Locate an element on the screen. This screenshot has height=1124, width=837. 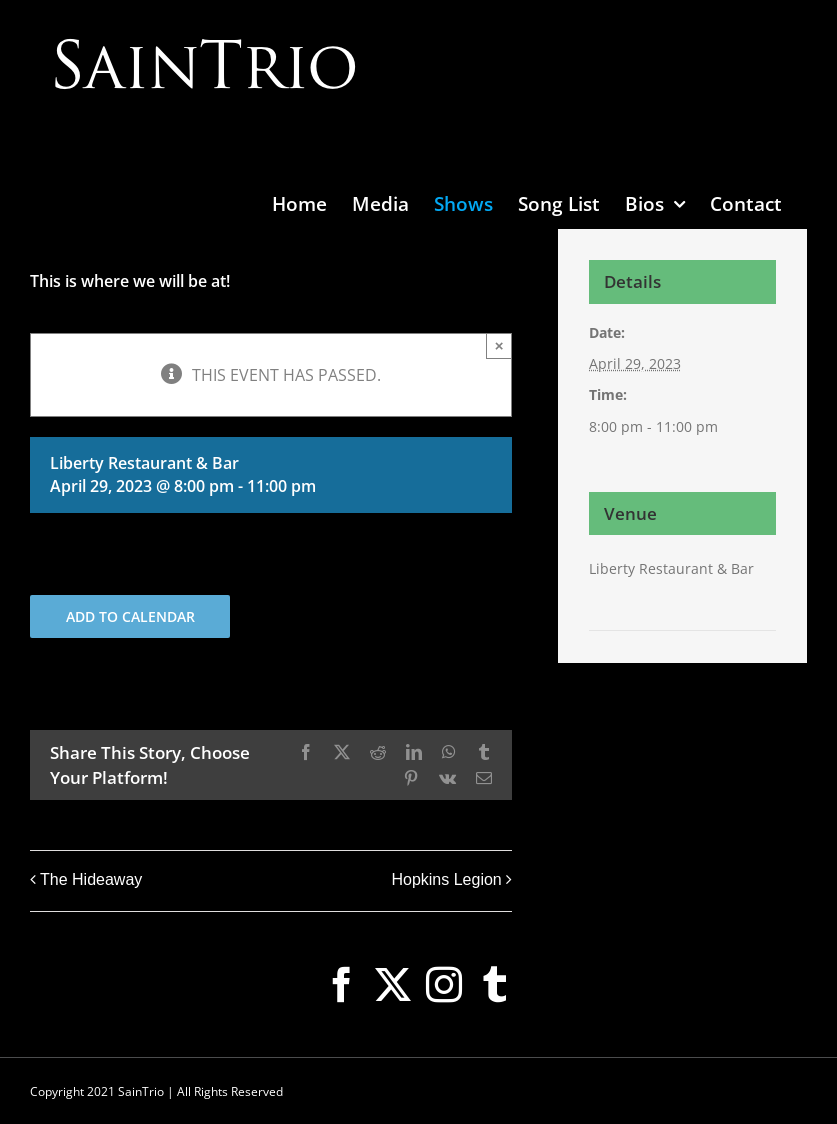
[Twitter] is located at coordinates (393, 985).